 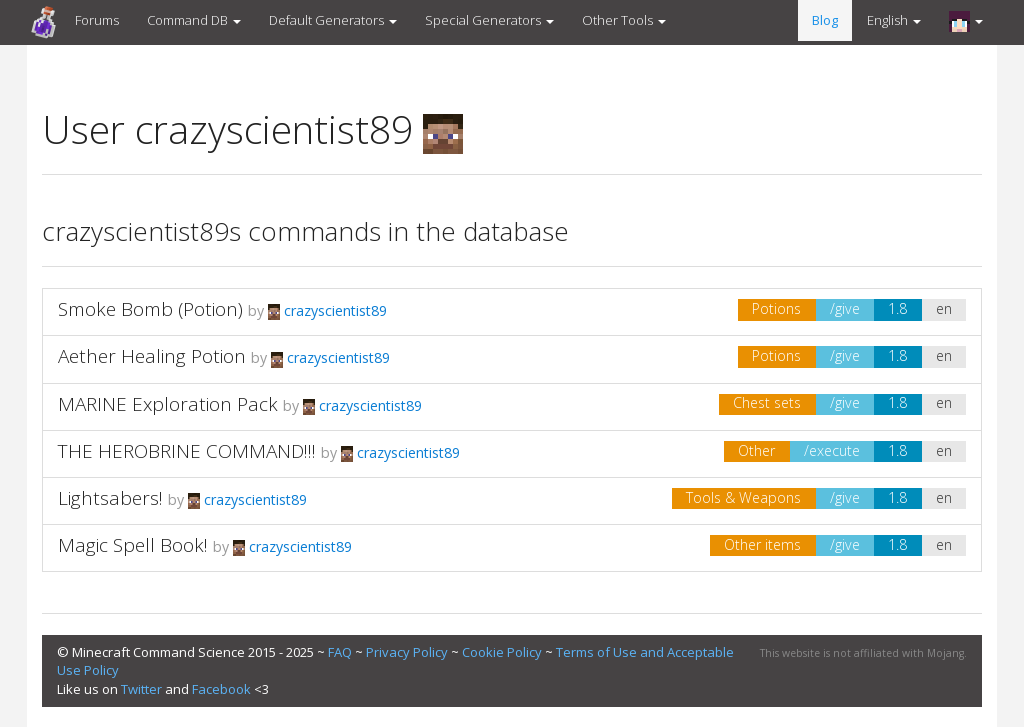 I want to click on FAQ, so click(x=340, y=652).